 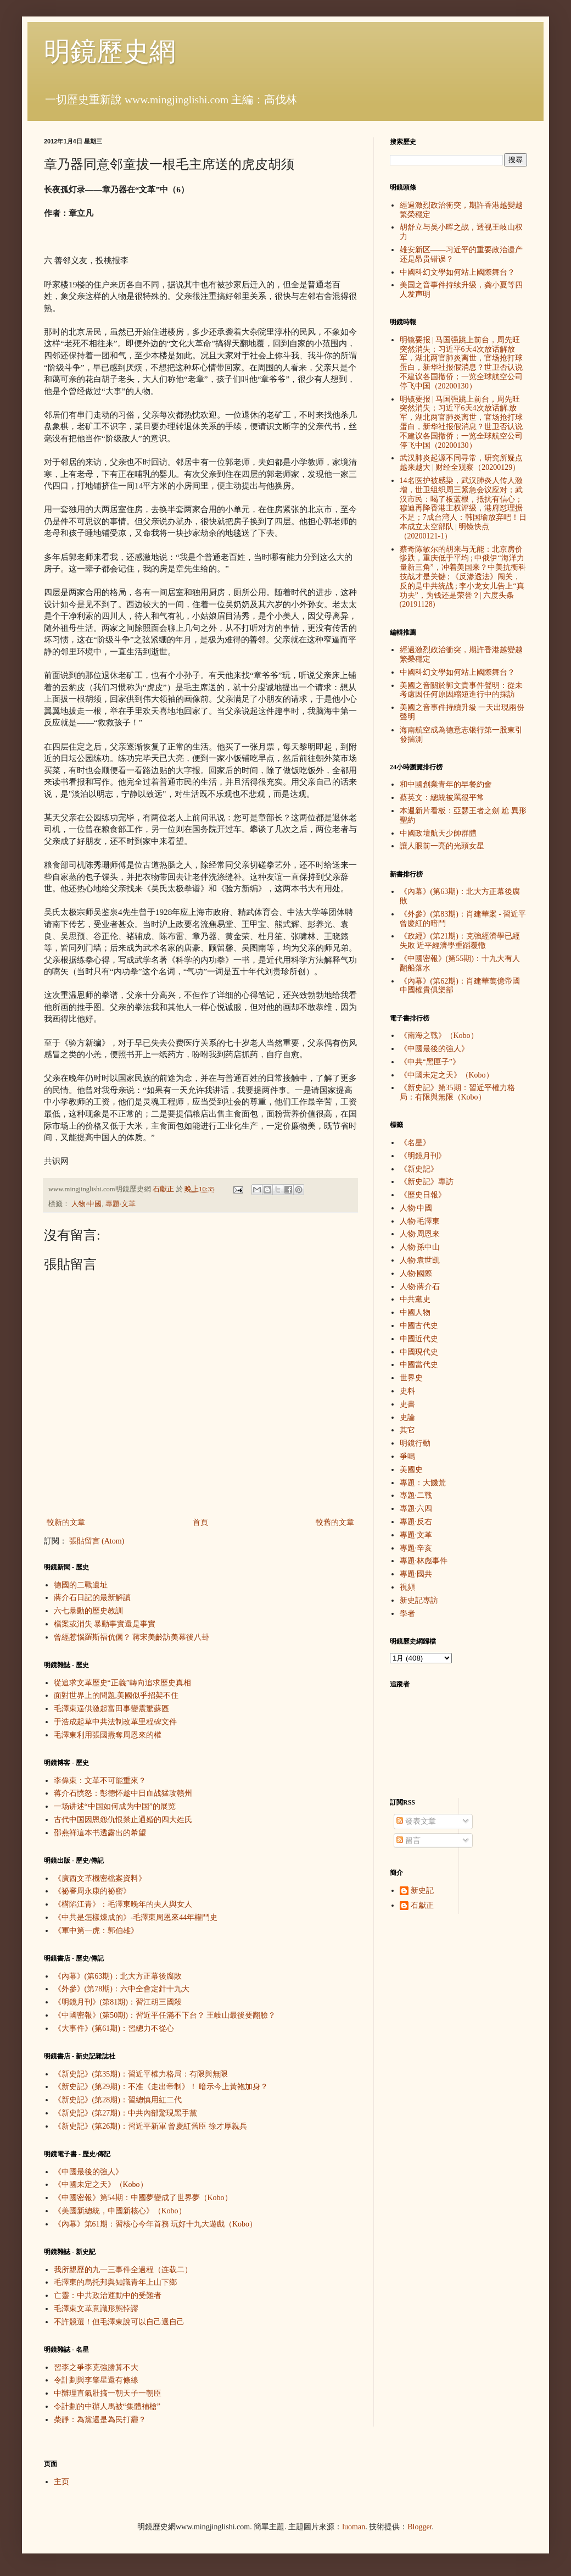 What do you see at coordinates (463, 508) in the screenshot?
I see `14名医护被感染，武汉肺炎人传人激增，世卫组织周三紧急会议应对；武汉市民：喝了板蓝根，抵抗有信心；穆迪再降香港主权评级，港府怼理据不足；7成台湾人：韩国瑜放弃吧！日本成立太空部队 | 明镜快点（20200121-1）` at bounding box center [463, 508].